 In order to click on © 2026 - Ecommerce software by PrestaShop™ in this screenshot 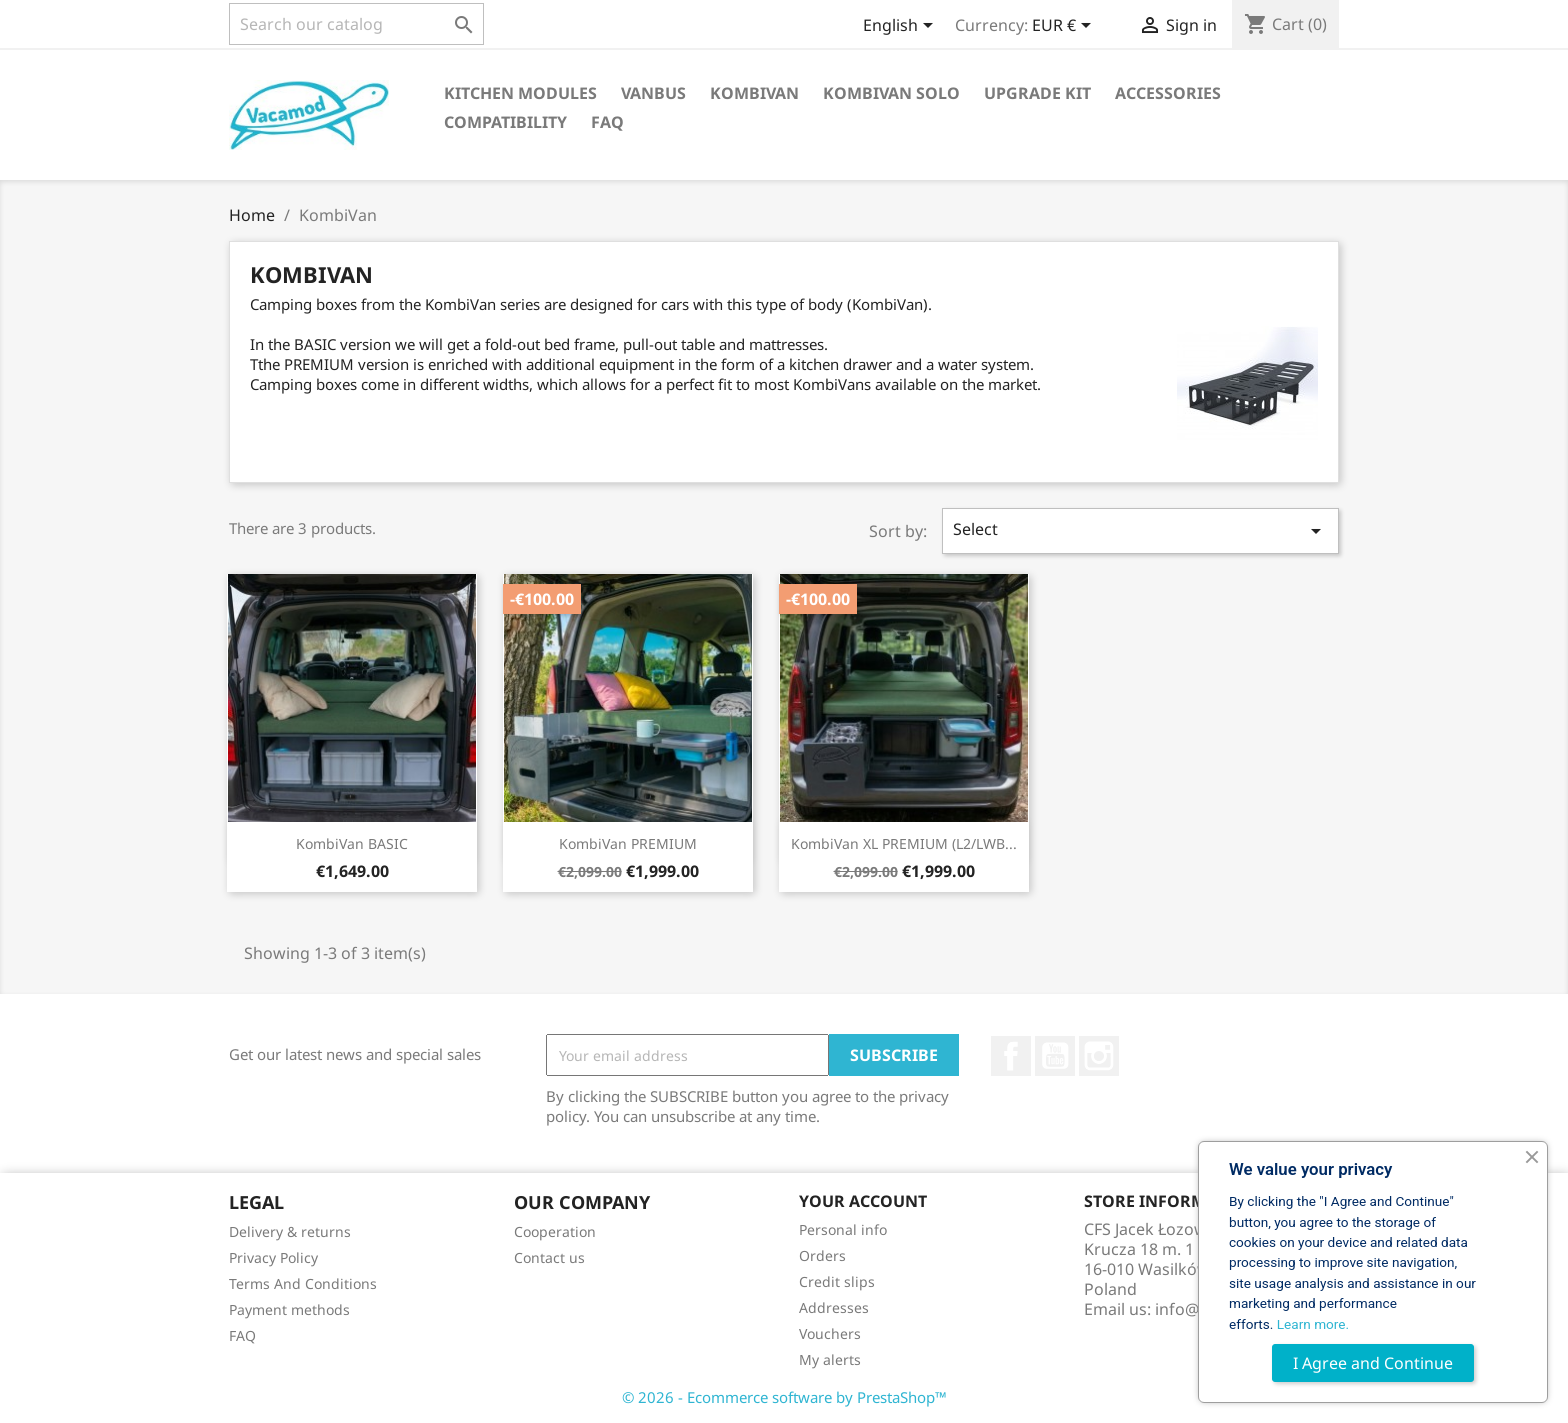, I will do `click(784, 1397)`.